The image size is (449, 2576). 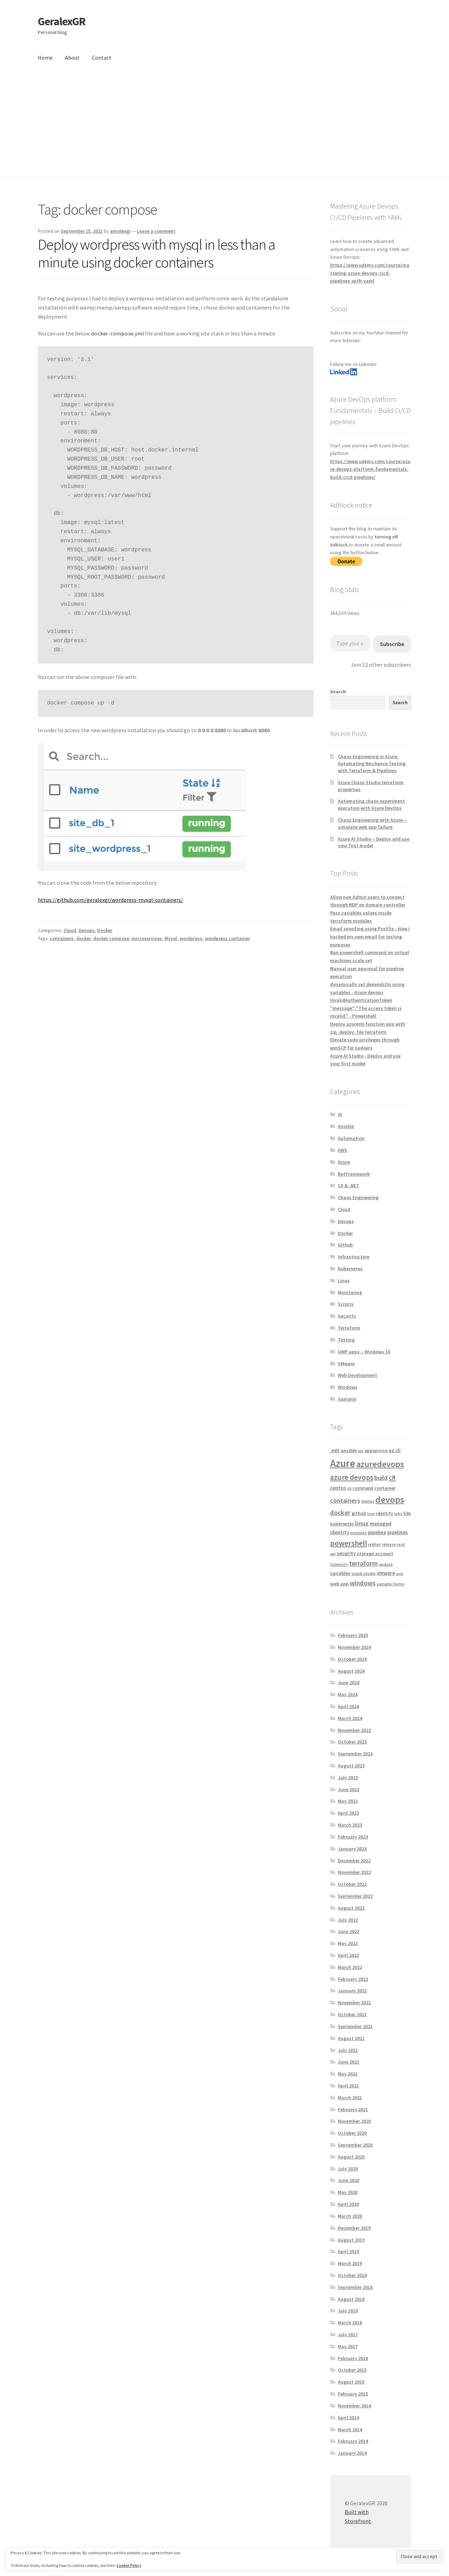 What do you see at coordinates (171, 938) in the screenshot?
I see `Mysql` at bounding box center [171, 938].